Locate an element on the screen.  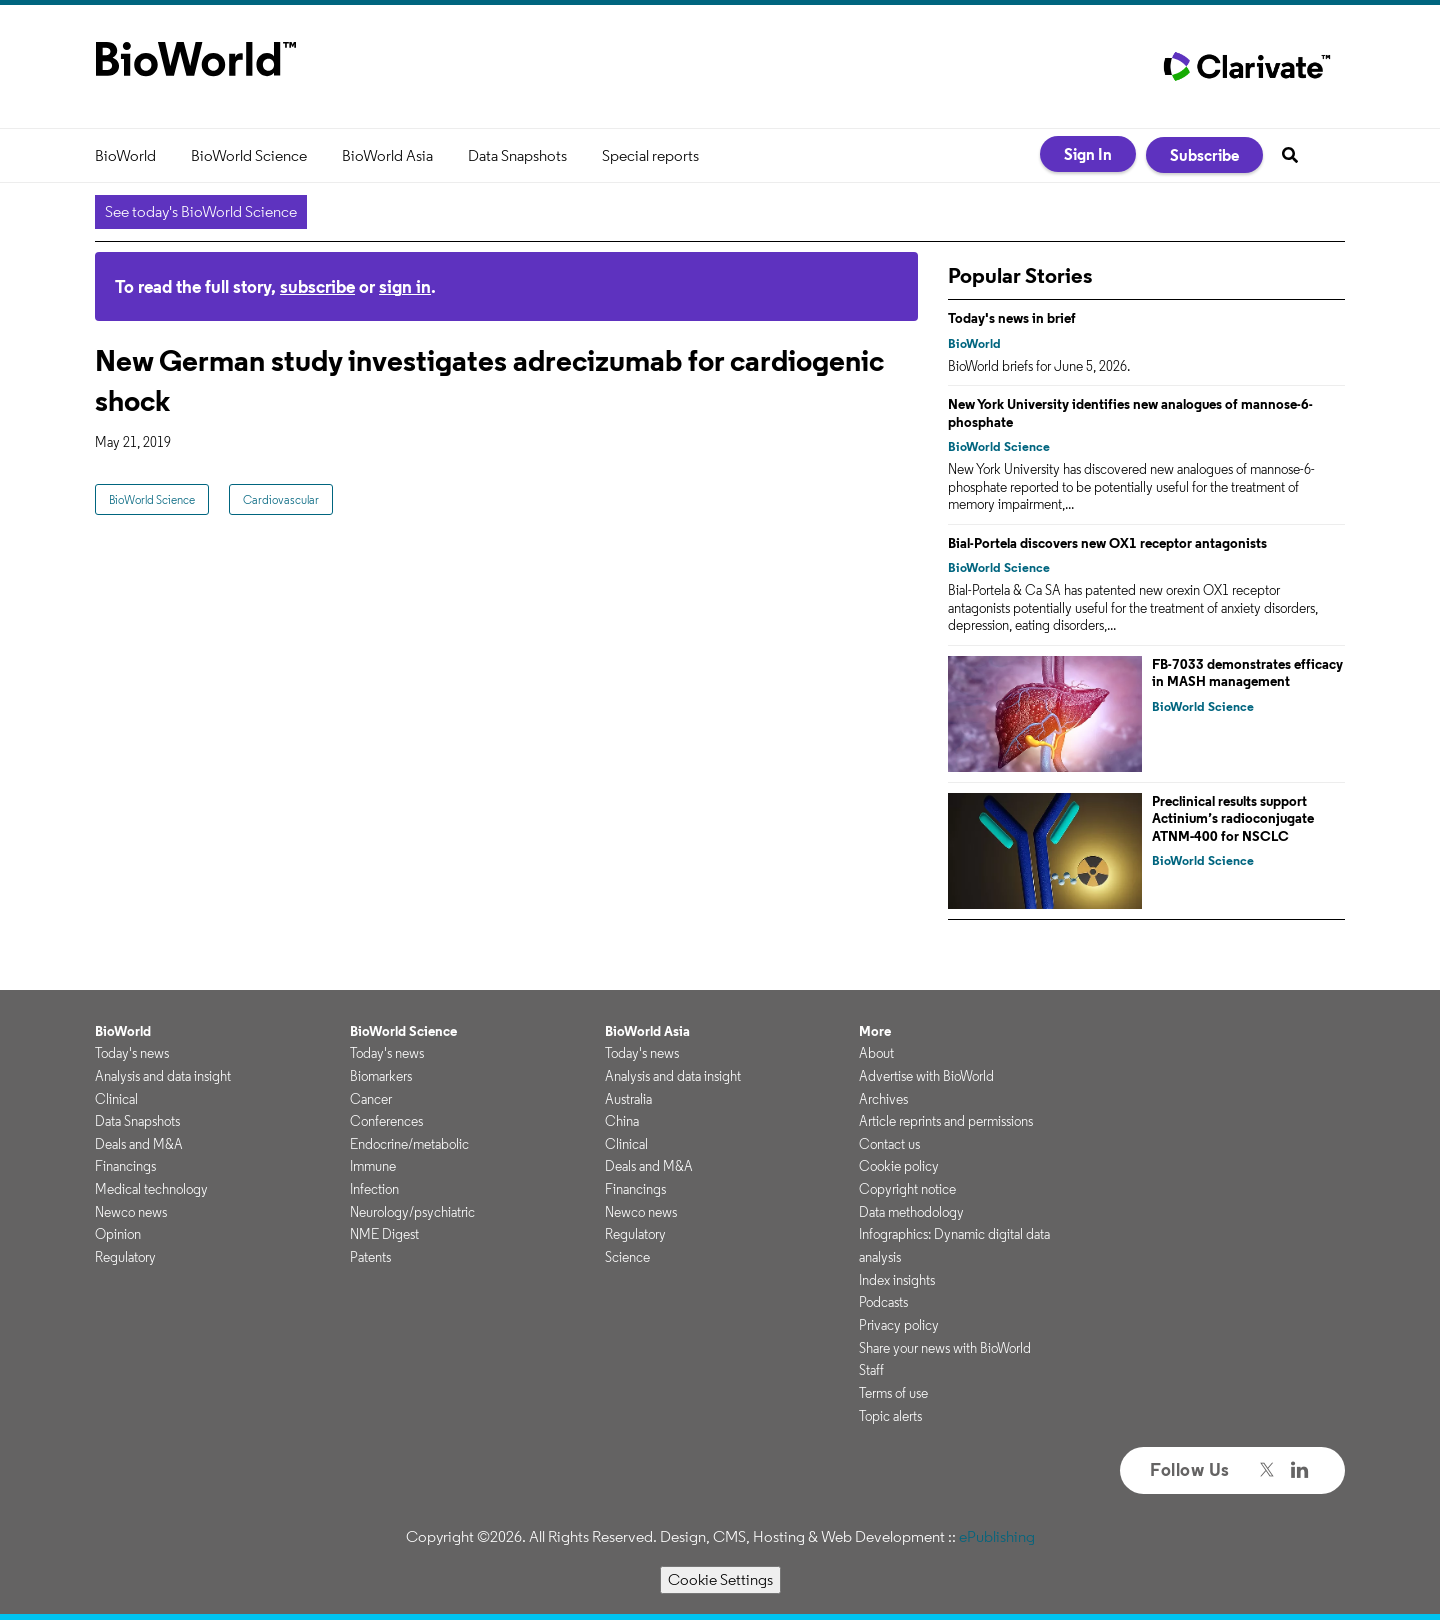
Regulatory is located at coordinates (125, 1257).